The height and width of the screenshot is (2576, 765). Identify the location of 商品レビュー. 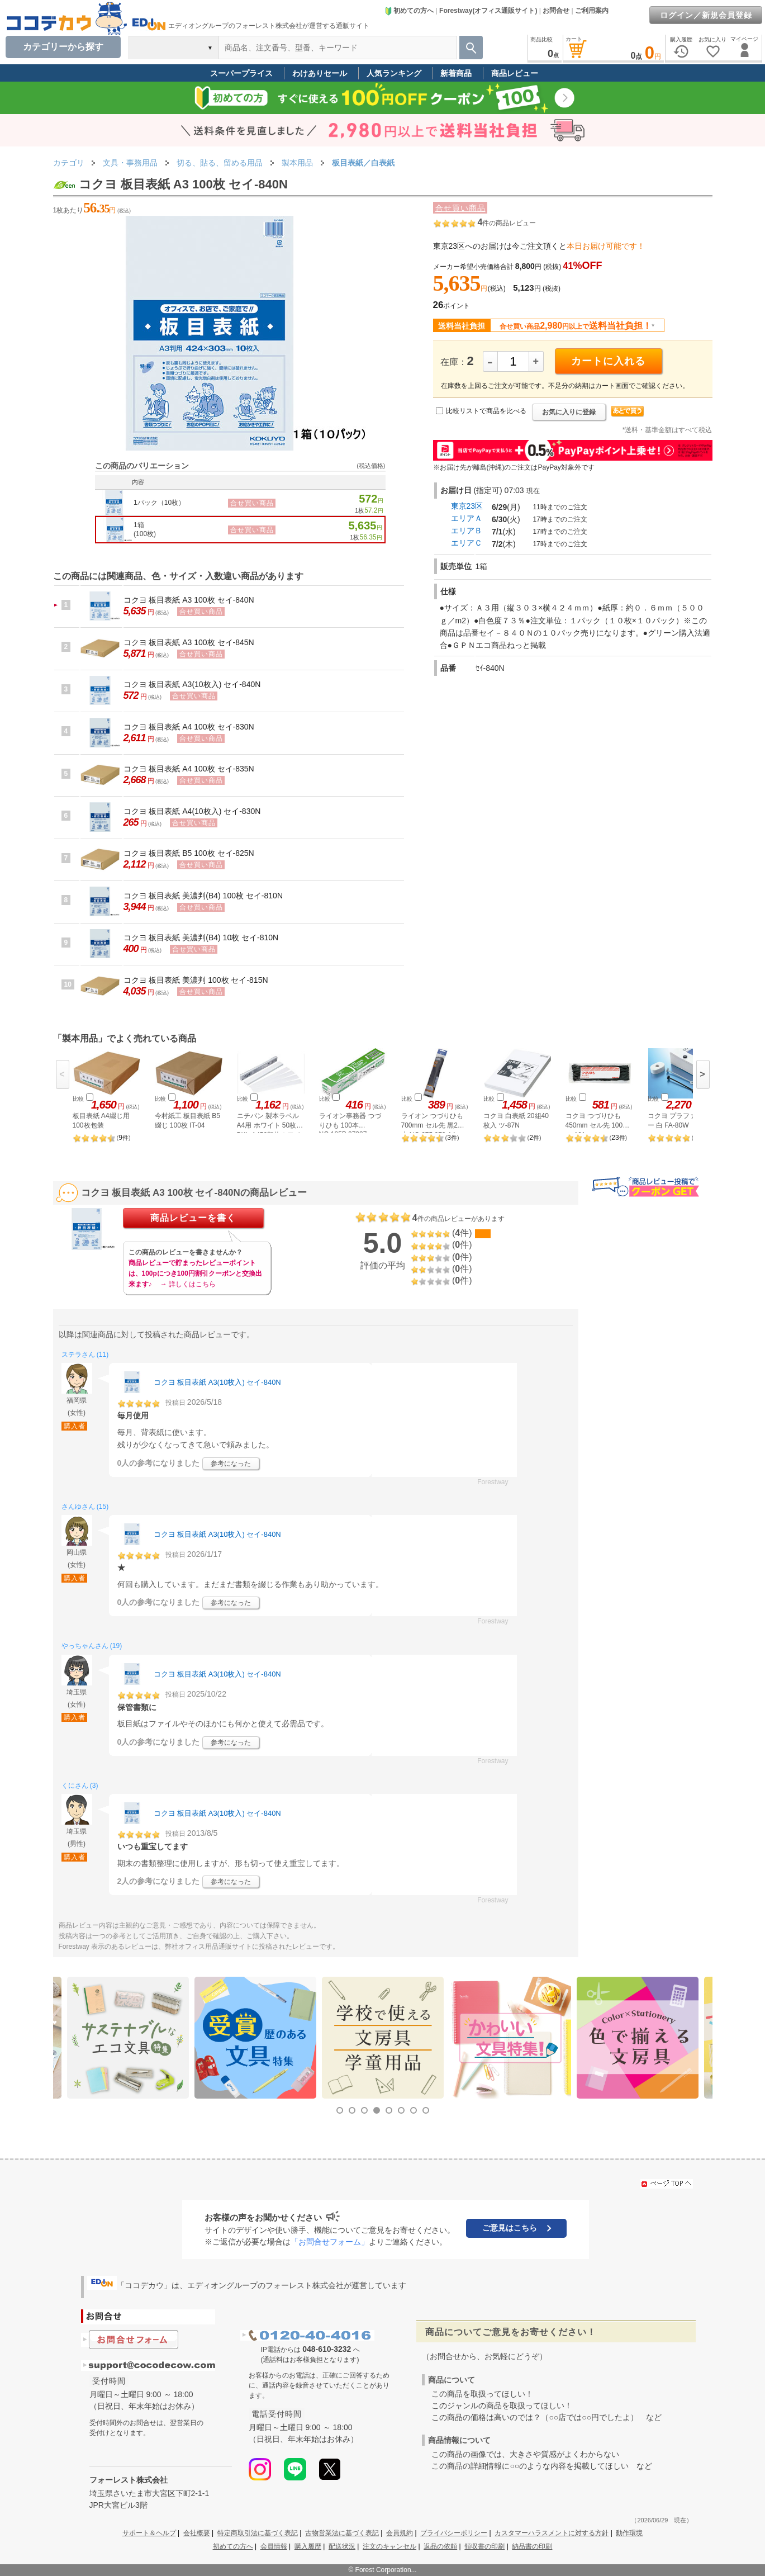
(514, 73).